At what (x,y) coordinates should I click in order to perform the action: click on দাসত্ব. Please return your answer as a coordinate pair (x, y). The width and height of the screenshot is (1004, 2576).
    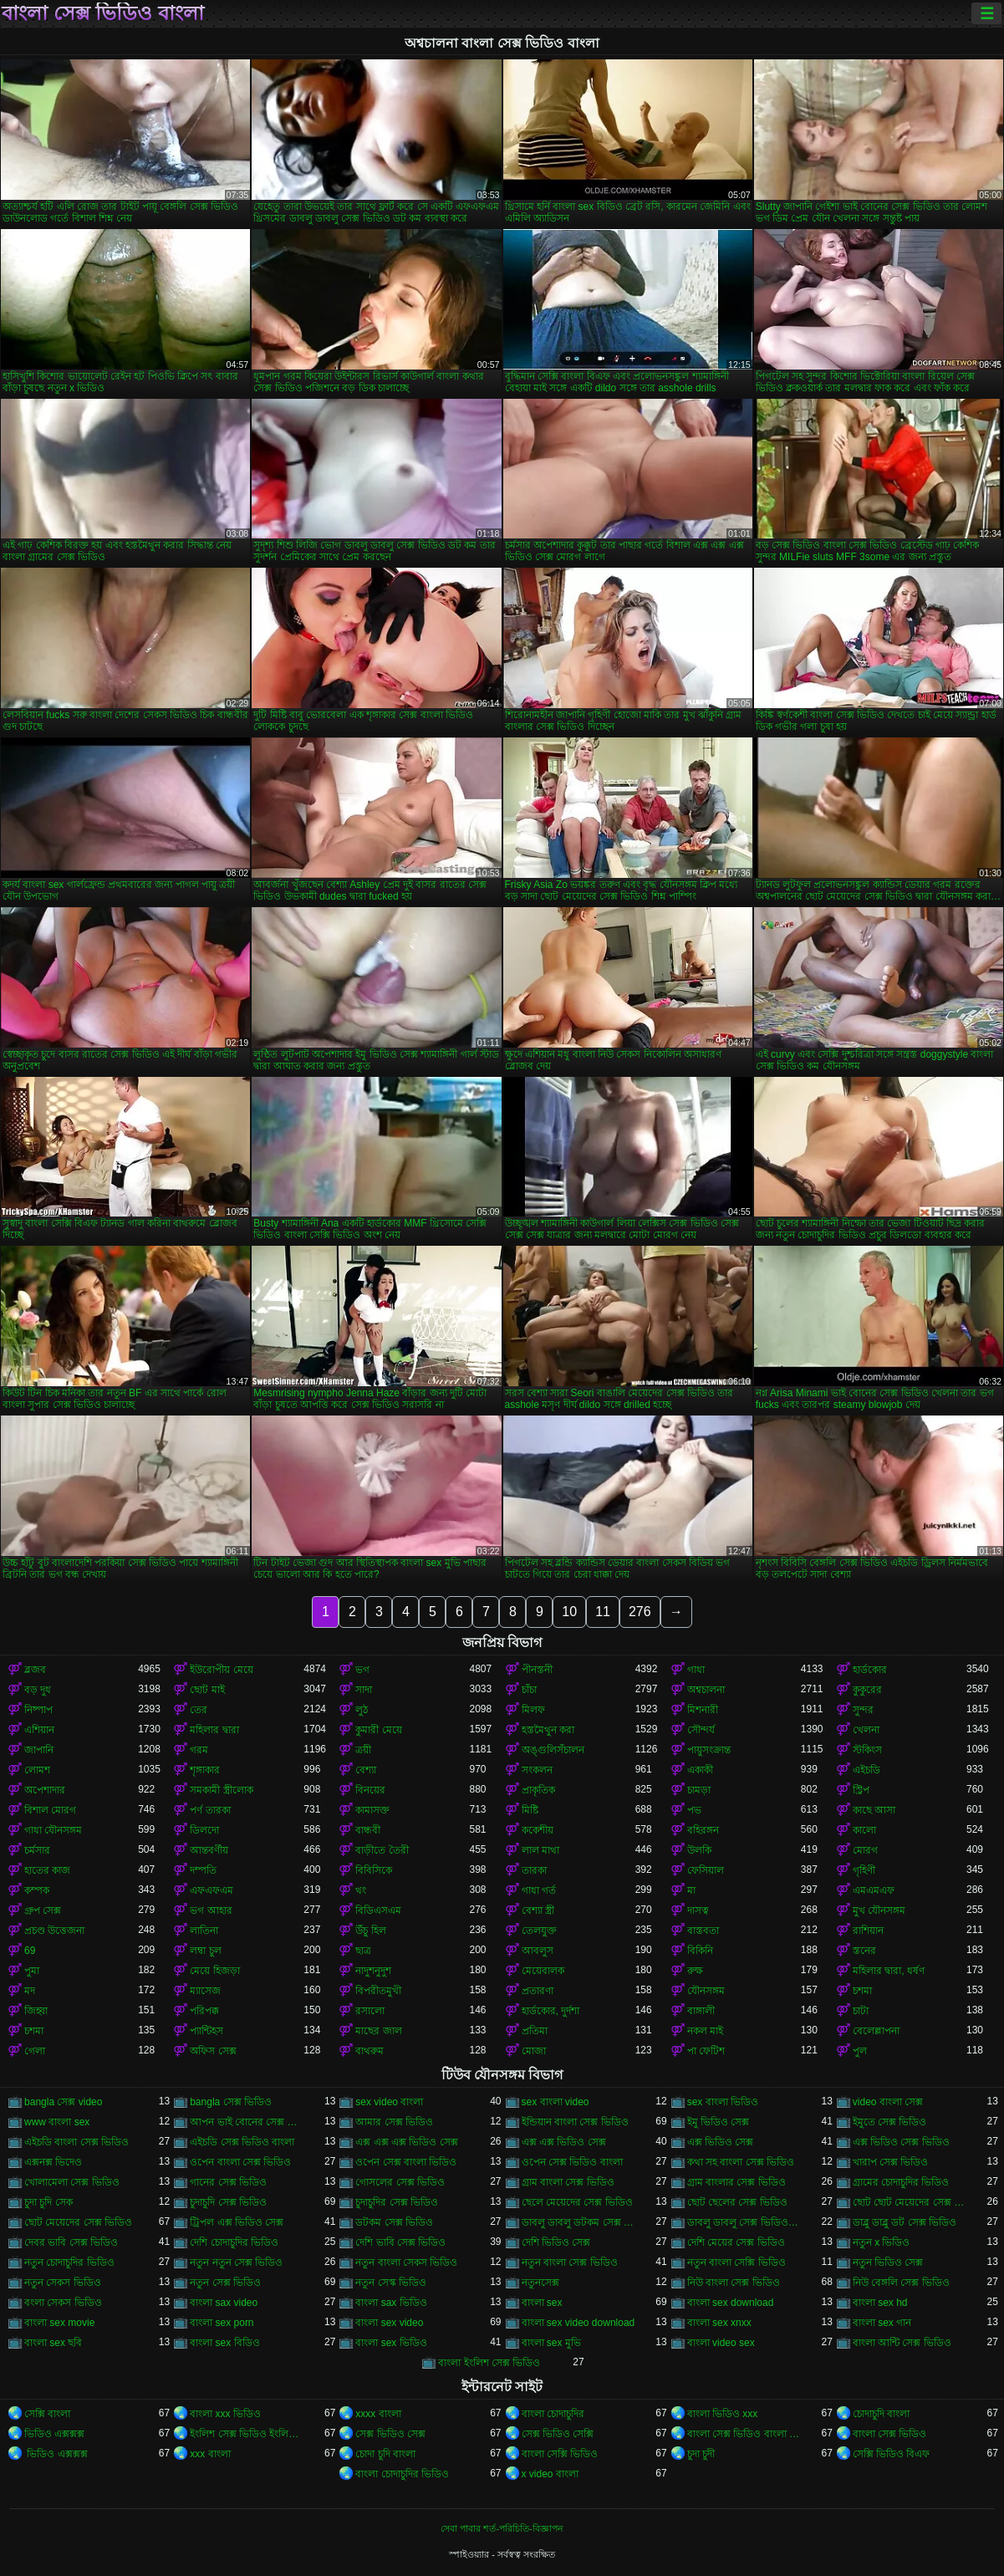
    Looking at the image, I should click on (698, 1910).